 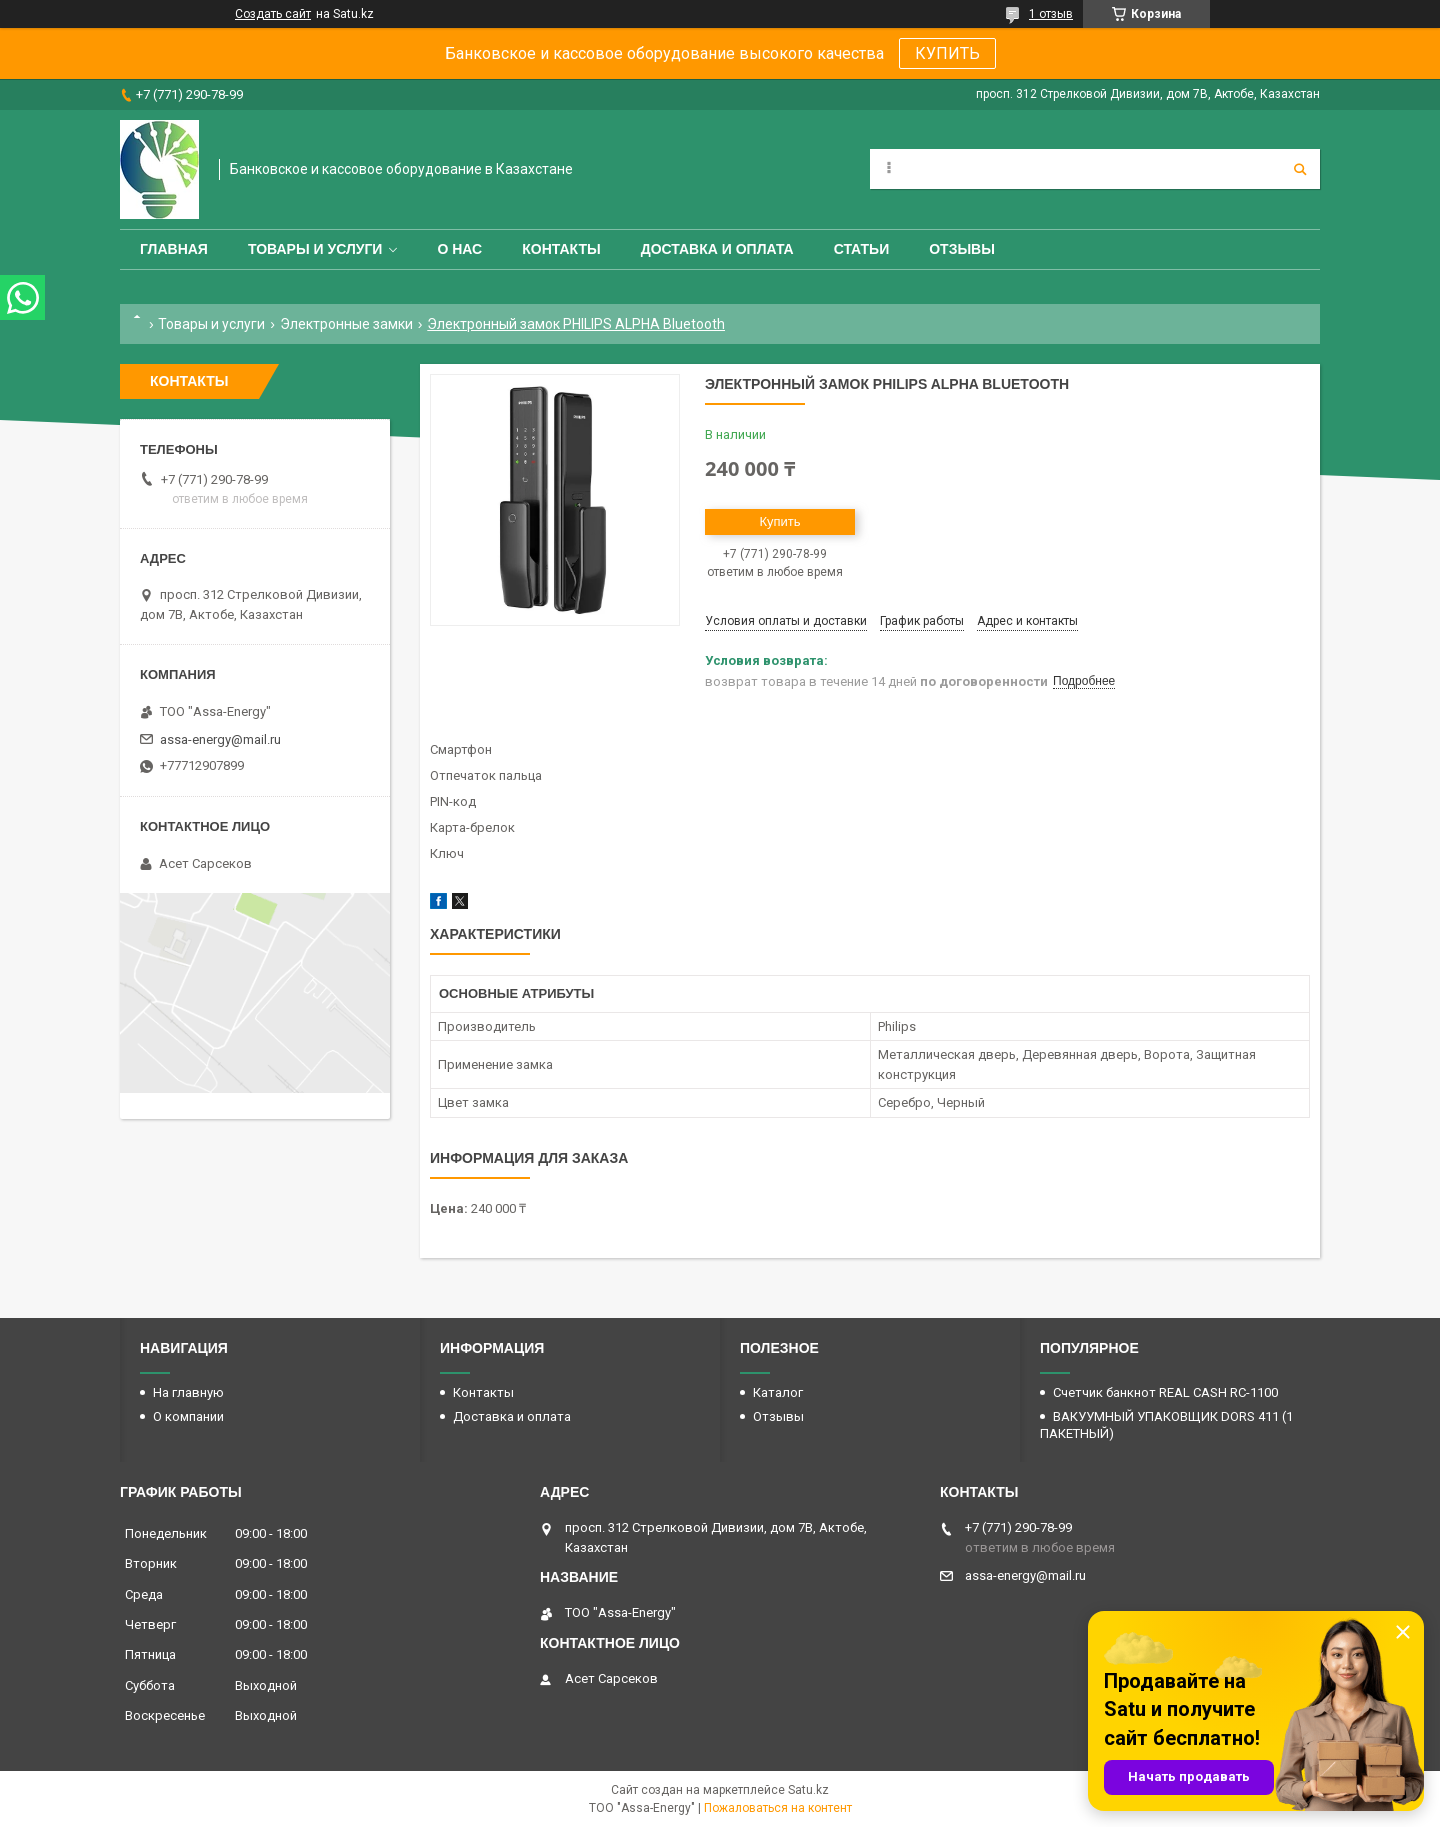 What do you see at coordinates (779, 521) in the screenshot?
I see `Купить` at bounding box center [779, 521].